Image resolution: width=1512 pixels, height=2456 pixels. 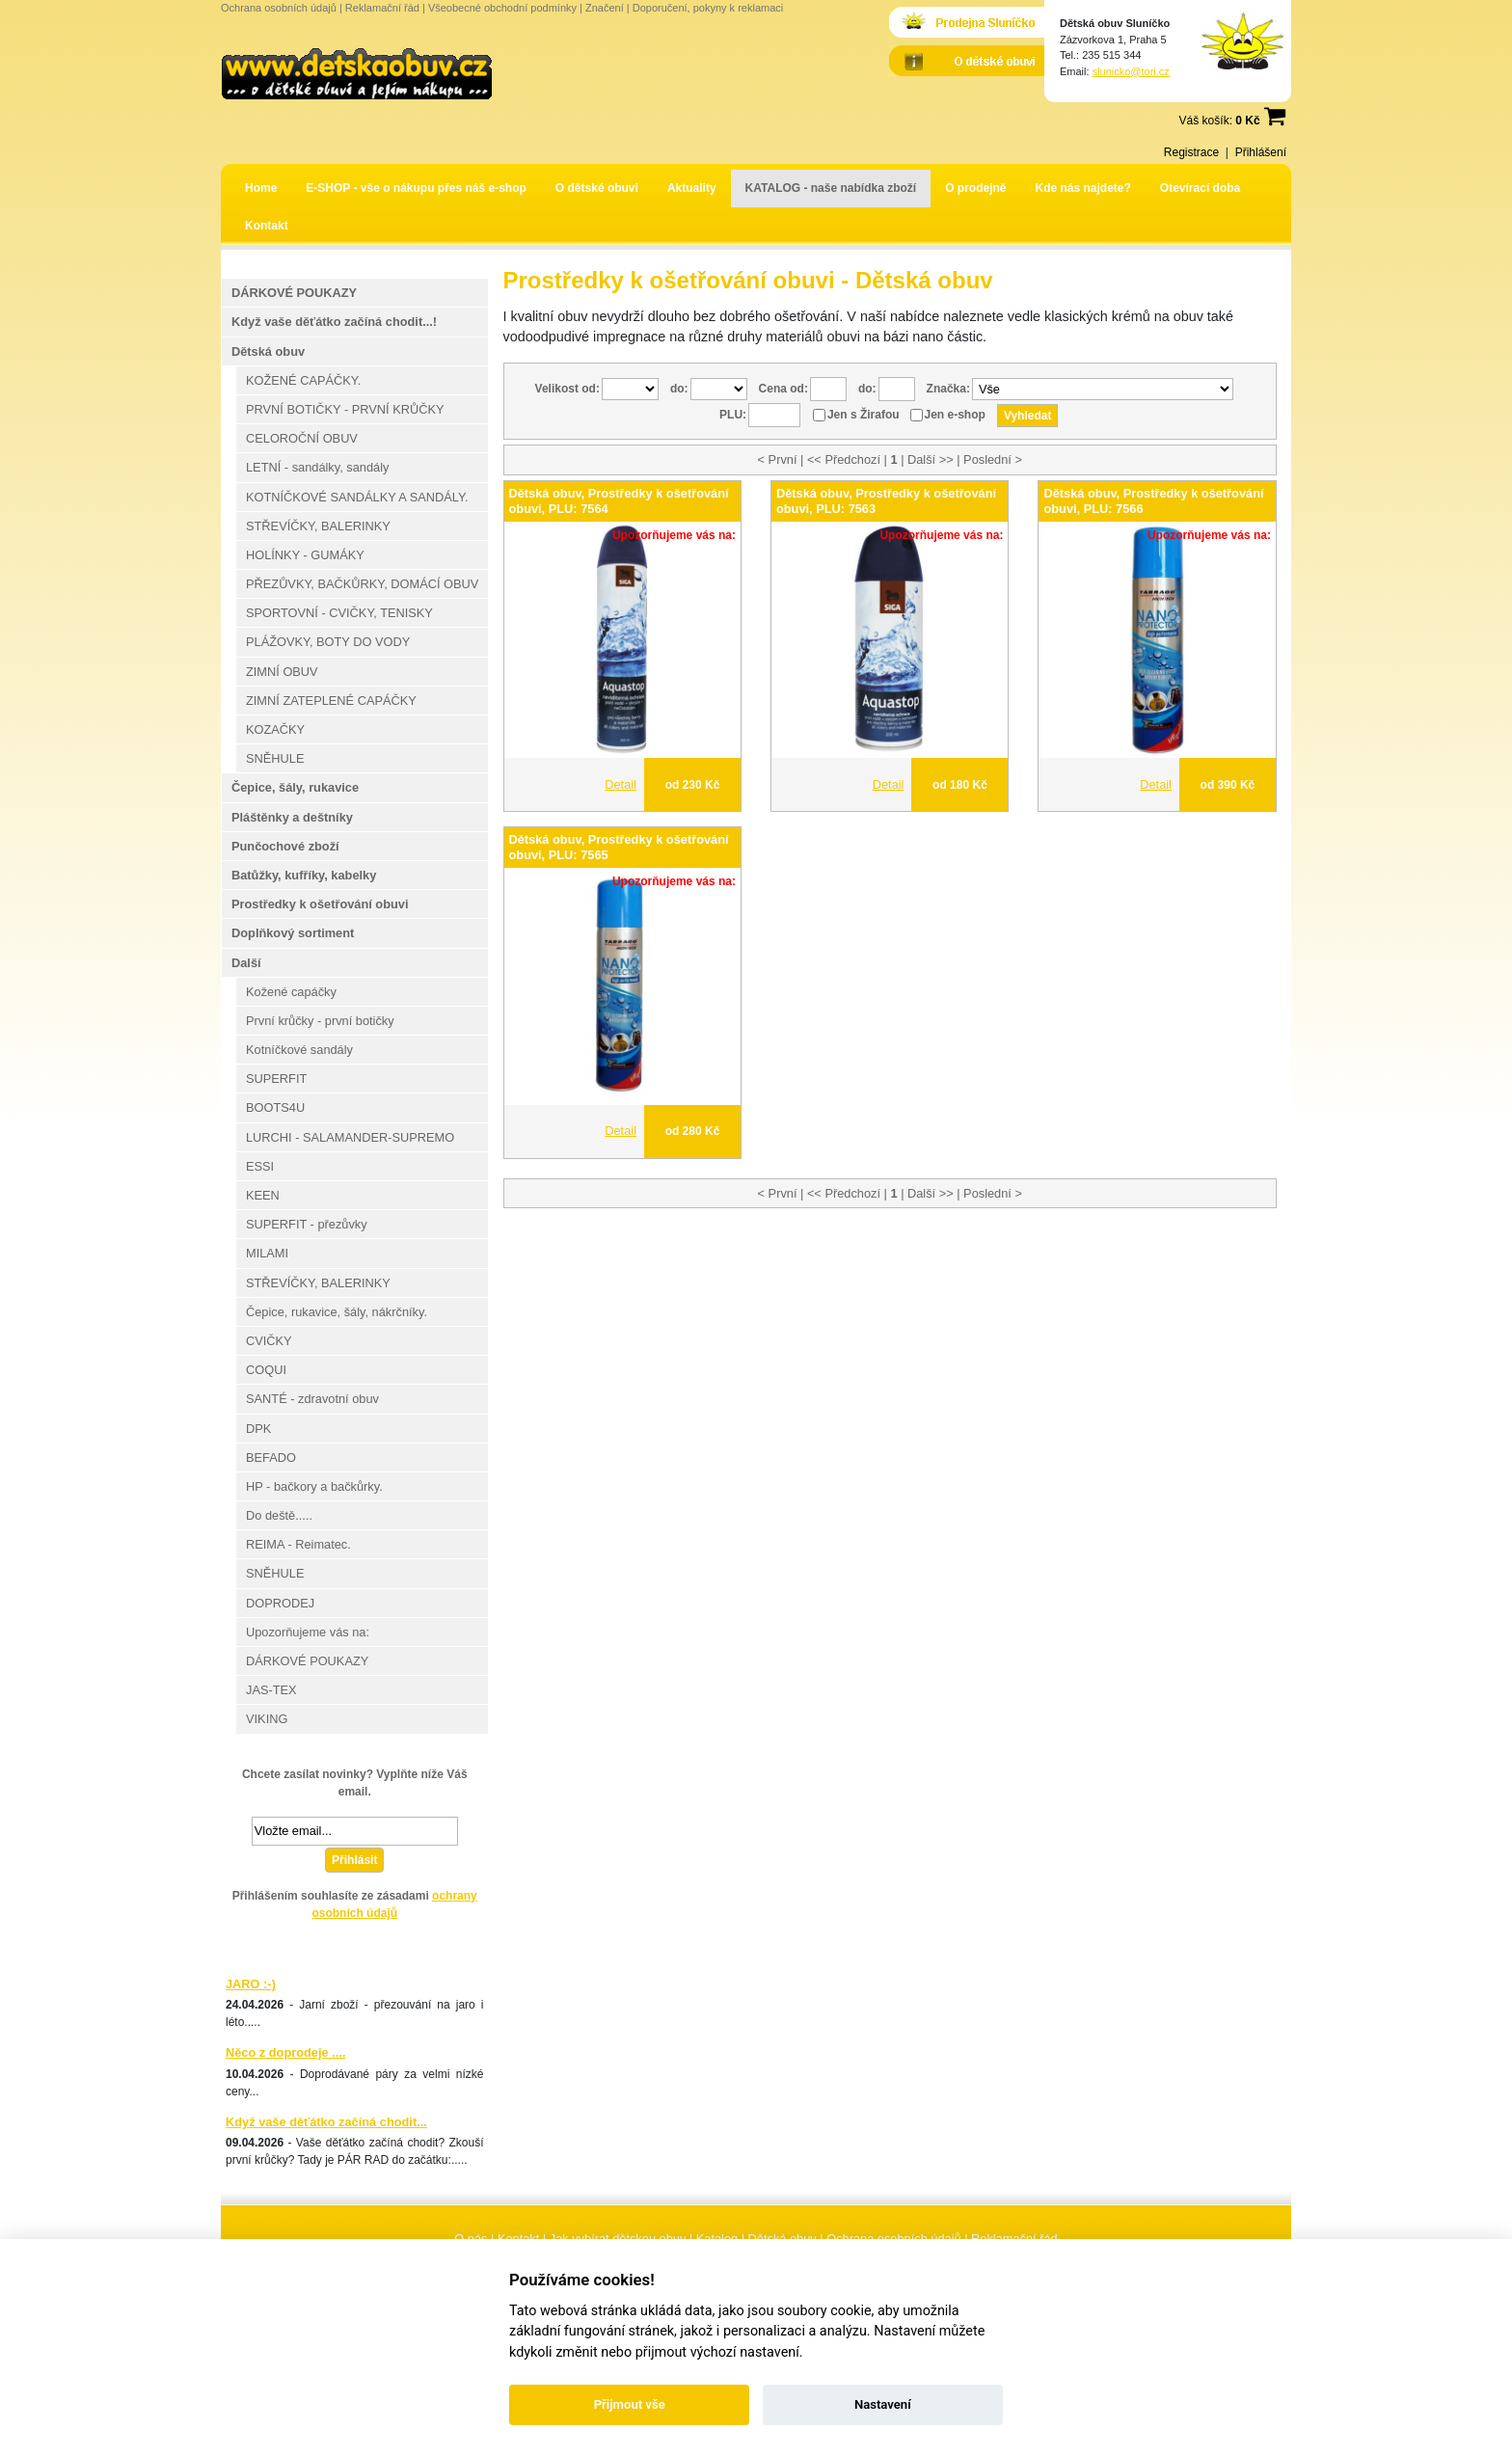 I want to click on Registrace, so click(x=1191, y=152).